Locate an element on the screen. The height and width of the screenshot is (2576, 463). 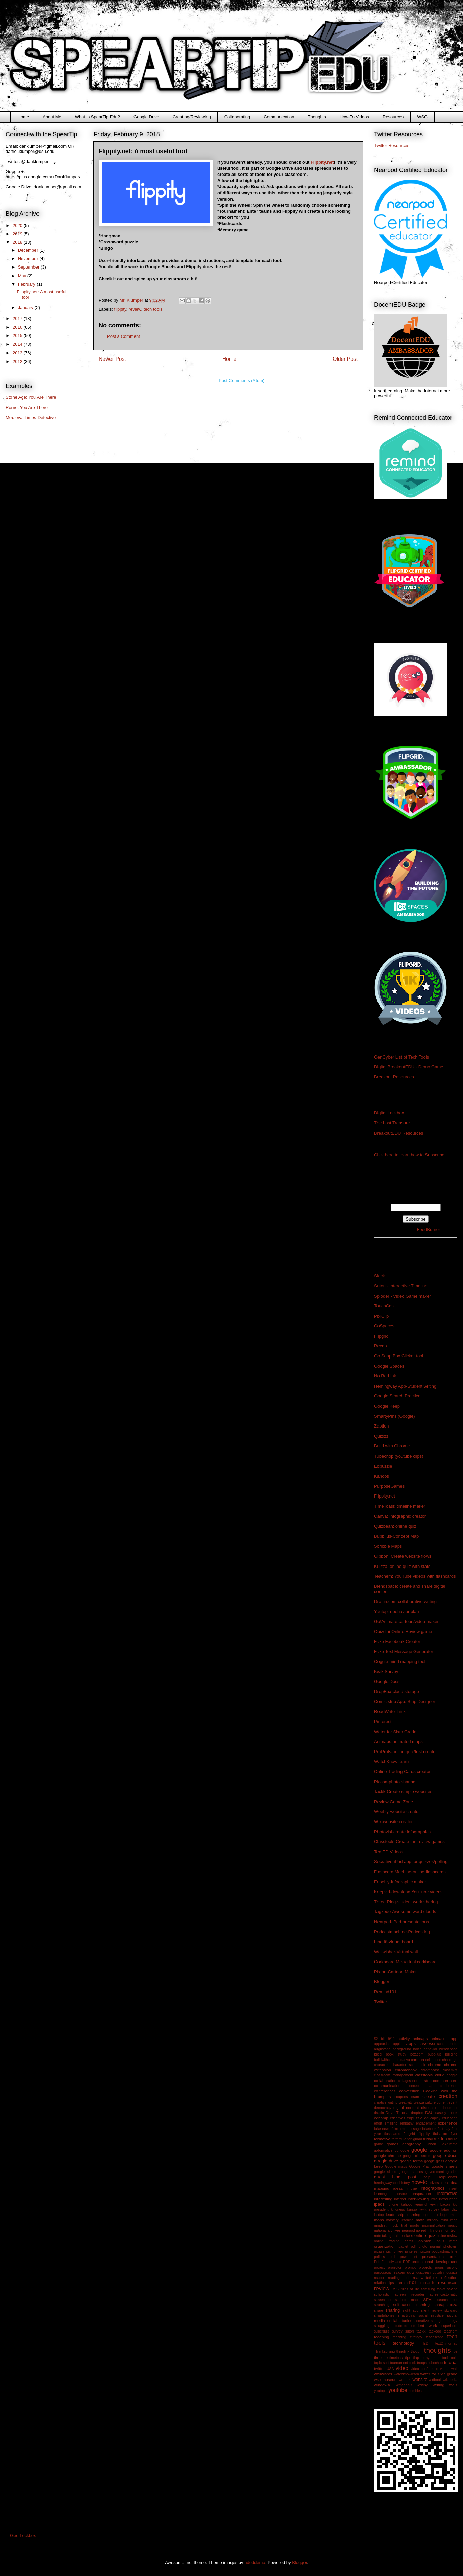
effort is located at coordinates (378, 2123).